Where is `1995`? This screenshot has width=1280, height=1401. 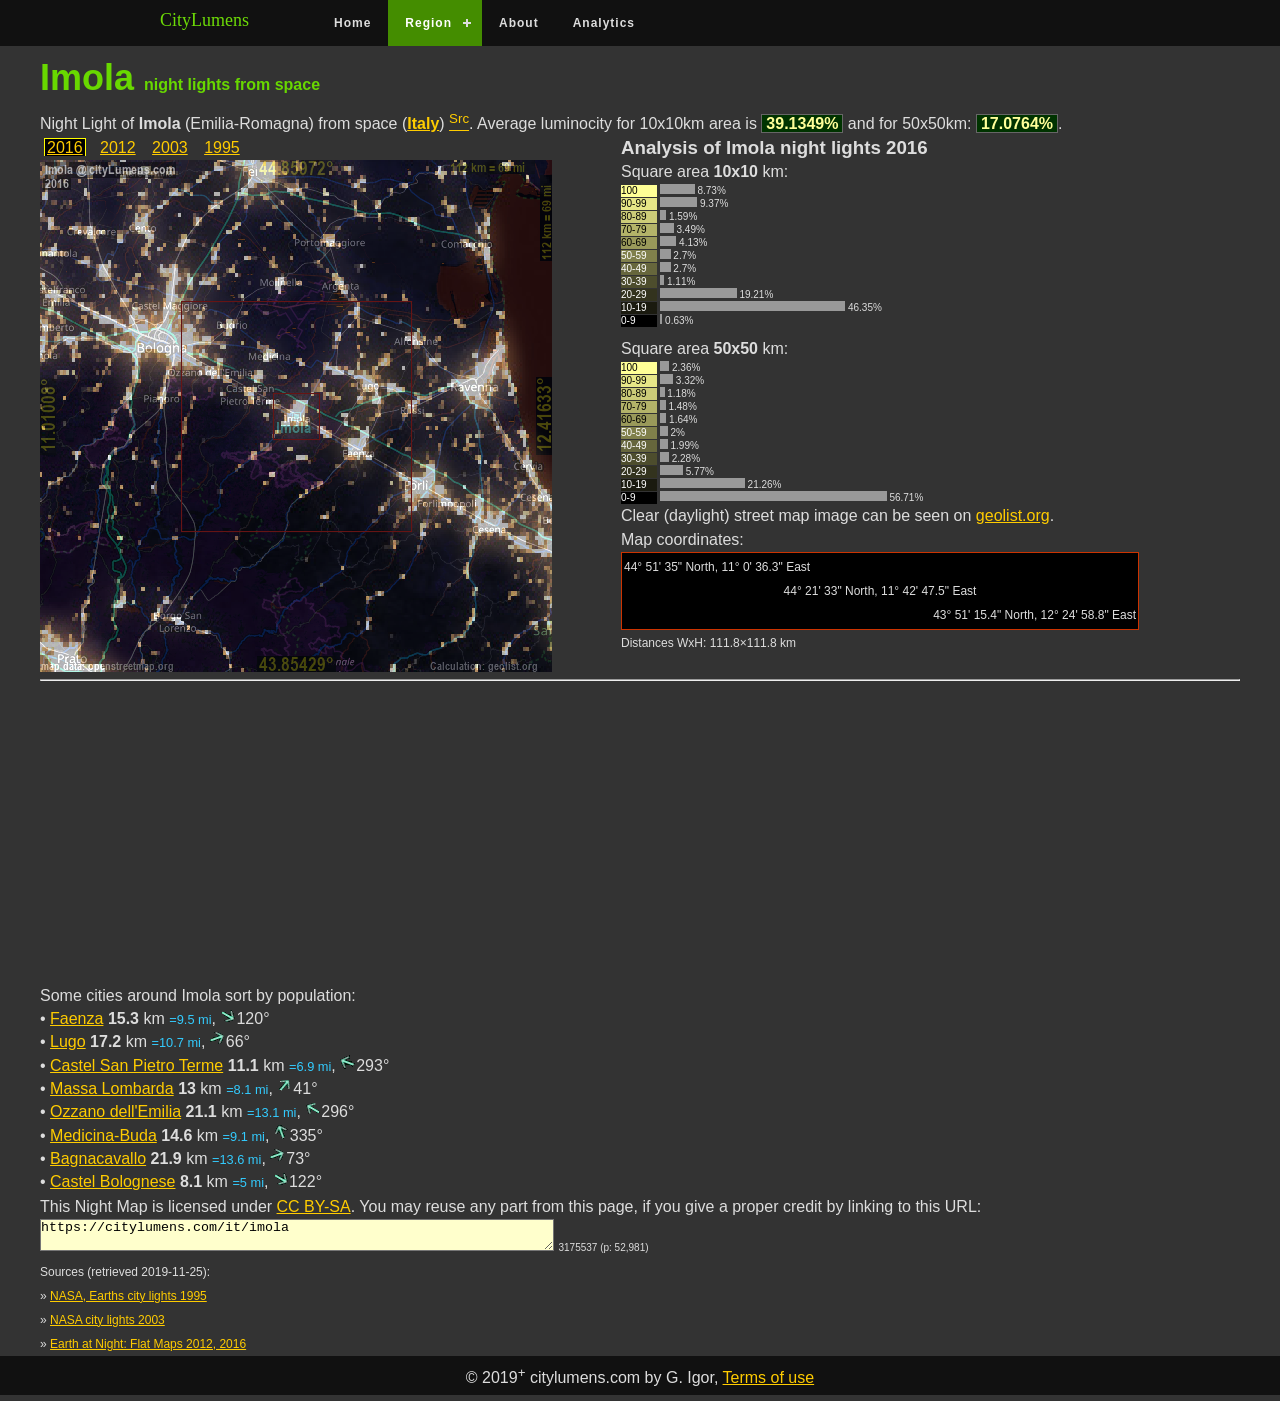 1995 is located at coordinates (222, 147).